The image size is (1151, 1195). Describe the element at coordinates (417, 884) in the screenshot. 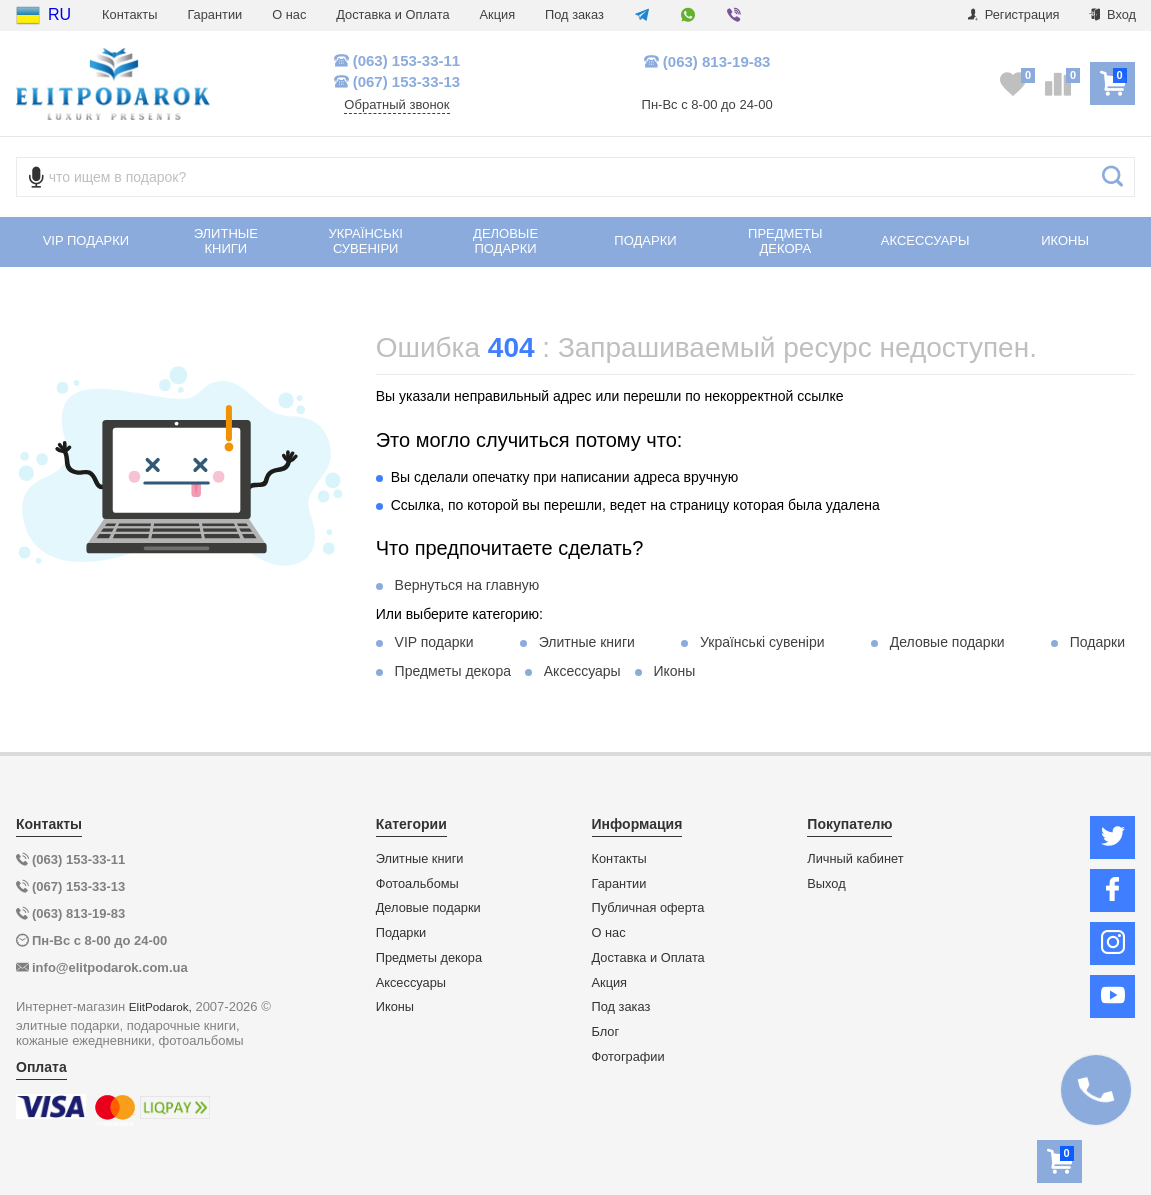

I see `Фотоальбомы` at that location.